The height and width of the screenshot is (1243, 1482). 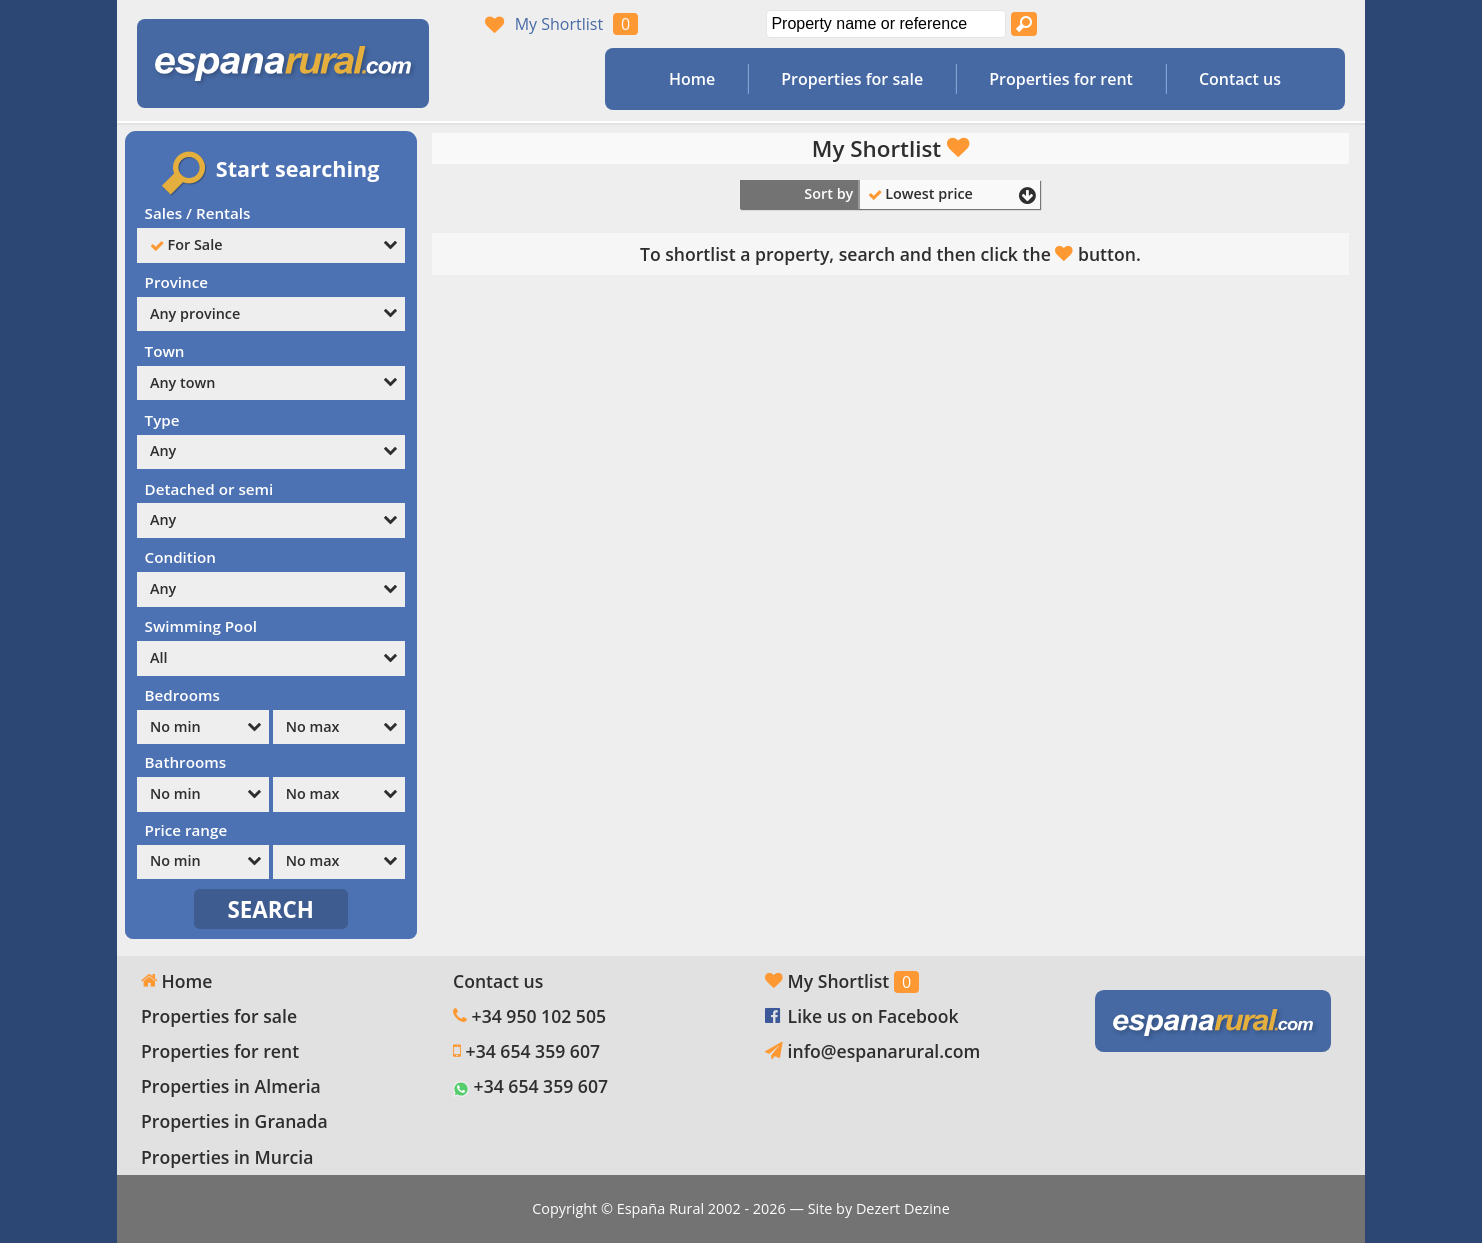 I want to click on Properties in Murcia, so click(x=227, y=1157).